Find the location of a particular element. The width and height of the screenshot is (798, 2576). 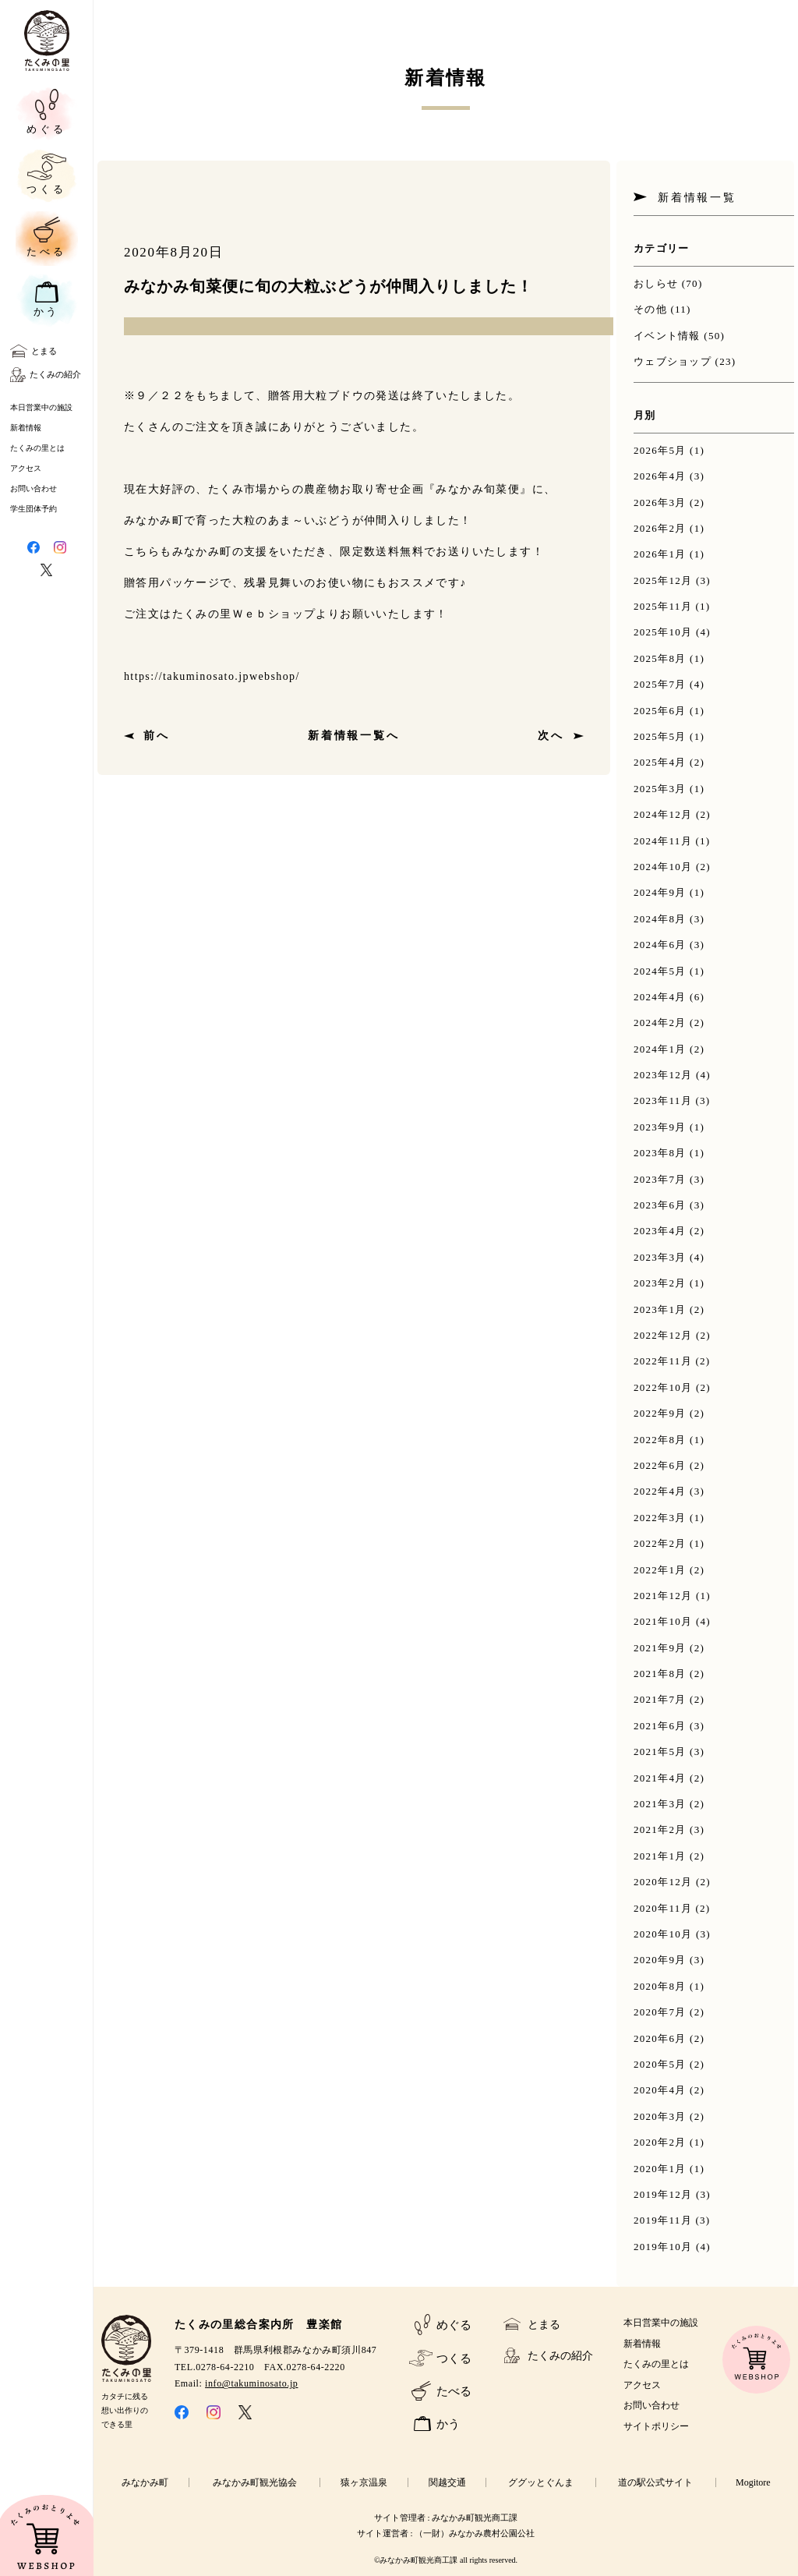

2022年4月 is located at coordinates (660, 1491).